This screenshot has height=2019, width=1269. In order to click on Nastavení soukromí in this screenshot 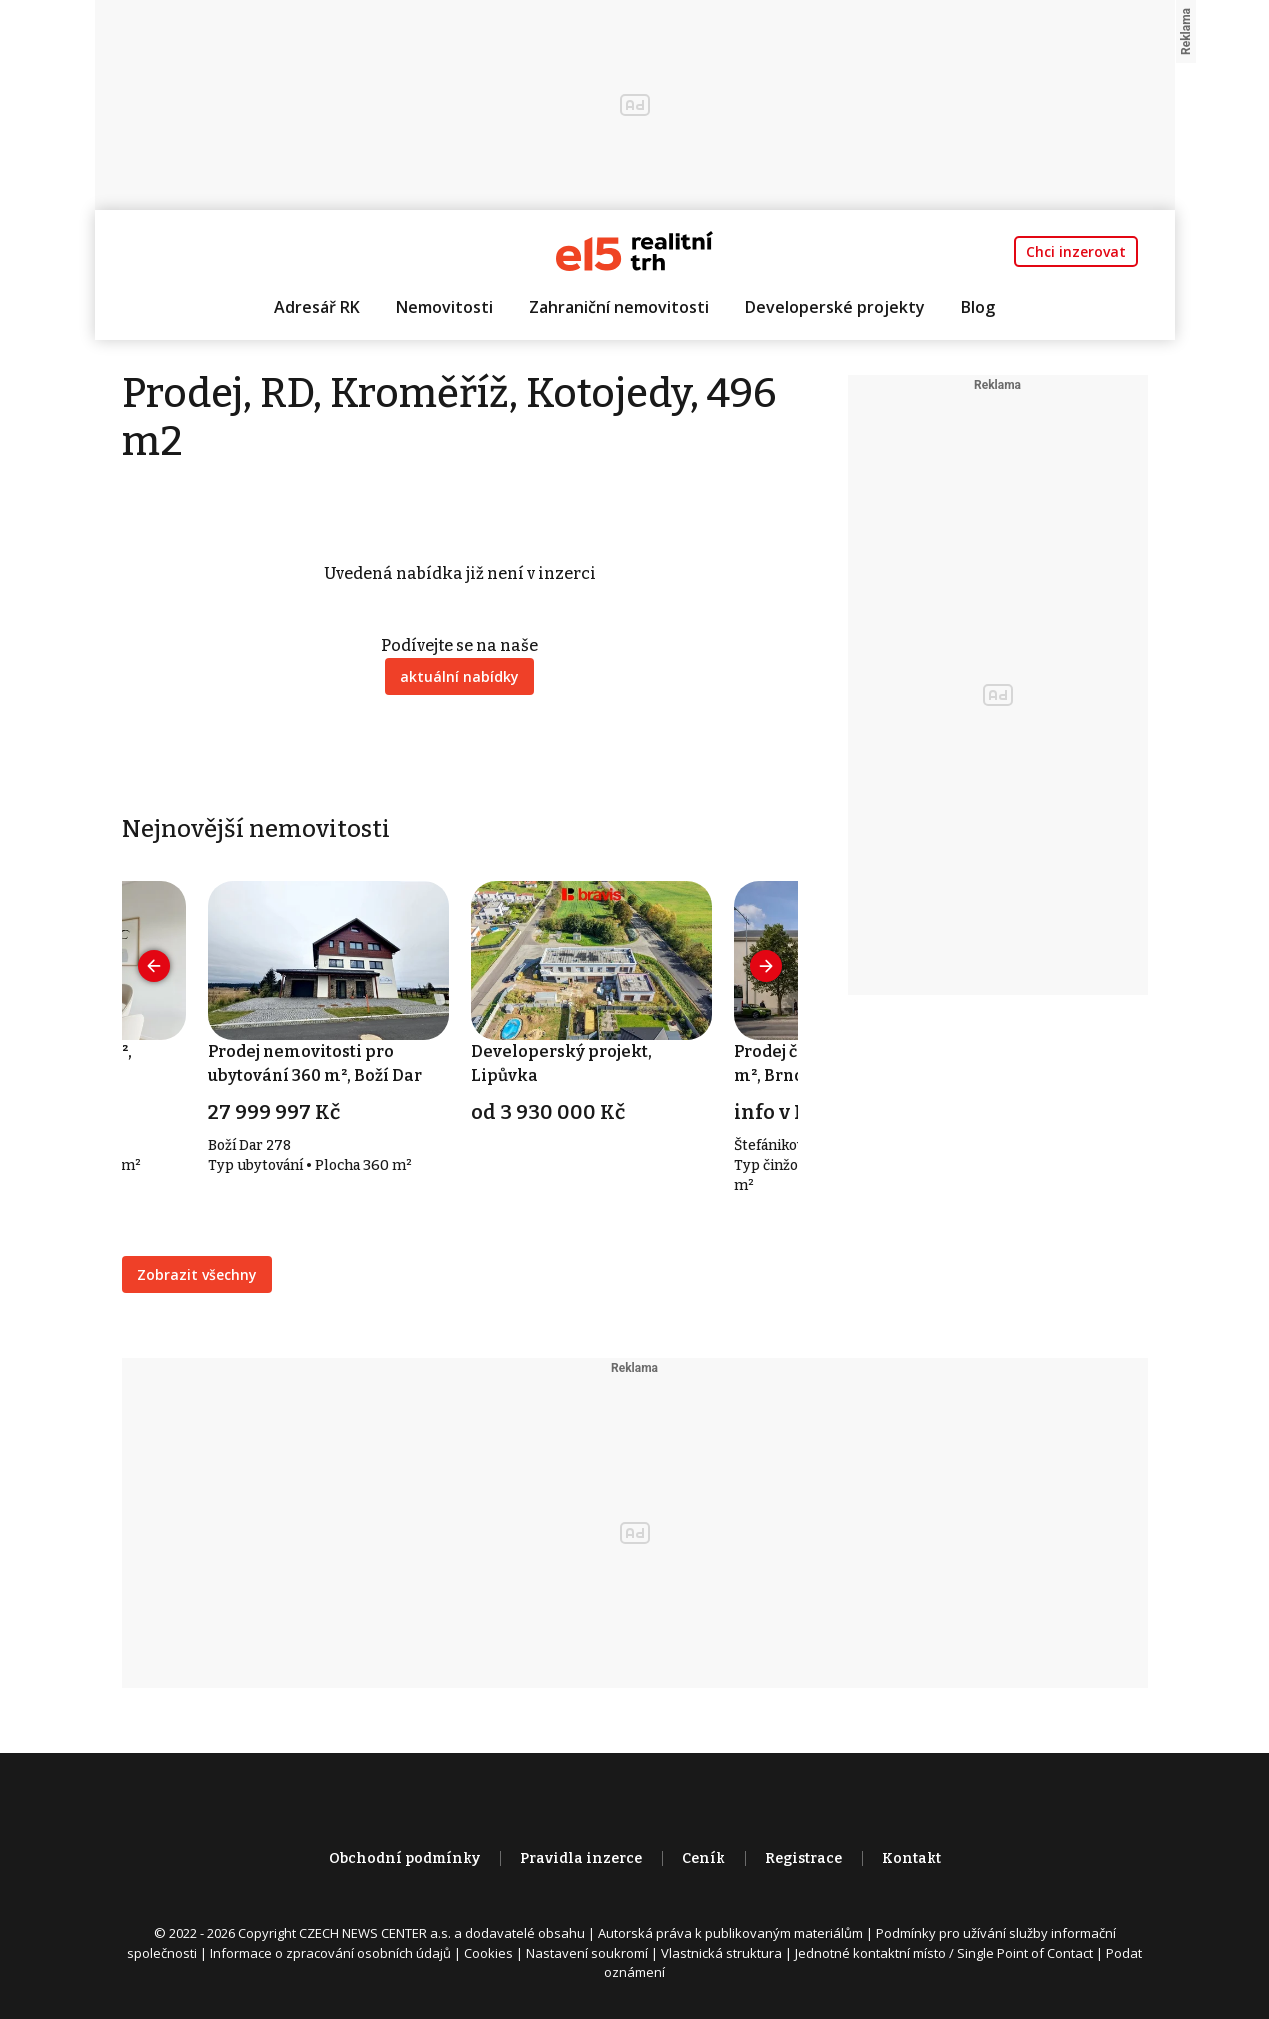, I will do `click(587, 1953)`.